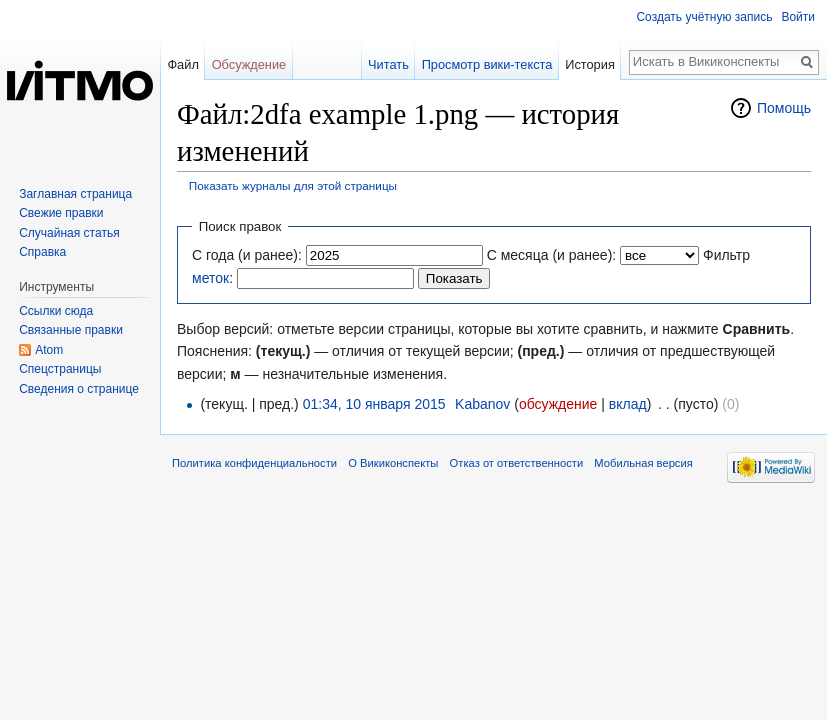 The width and height of the screenshot is (827, 720). Describe the element at coordinates (79, 389) in the screenshot. I see `Сведения о странице` at that location.